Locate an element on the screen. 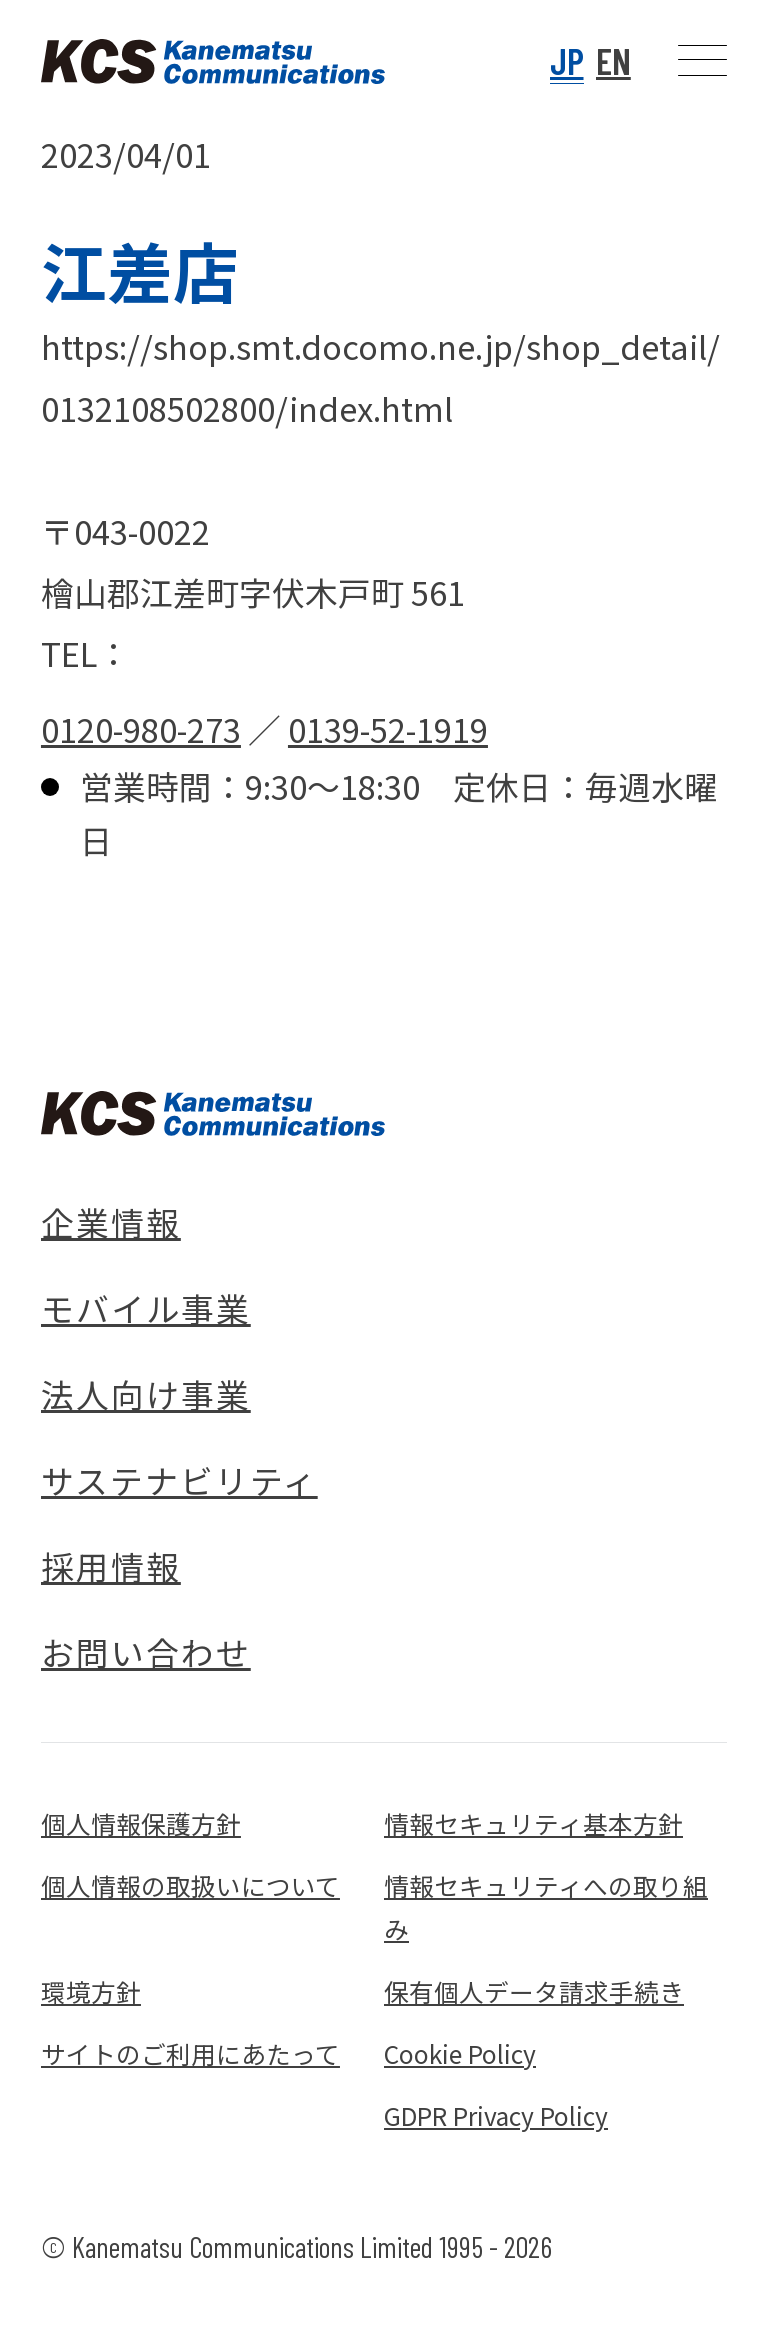  EN is located at coordinates (613, 60).